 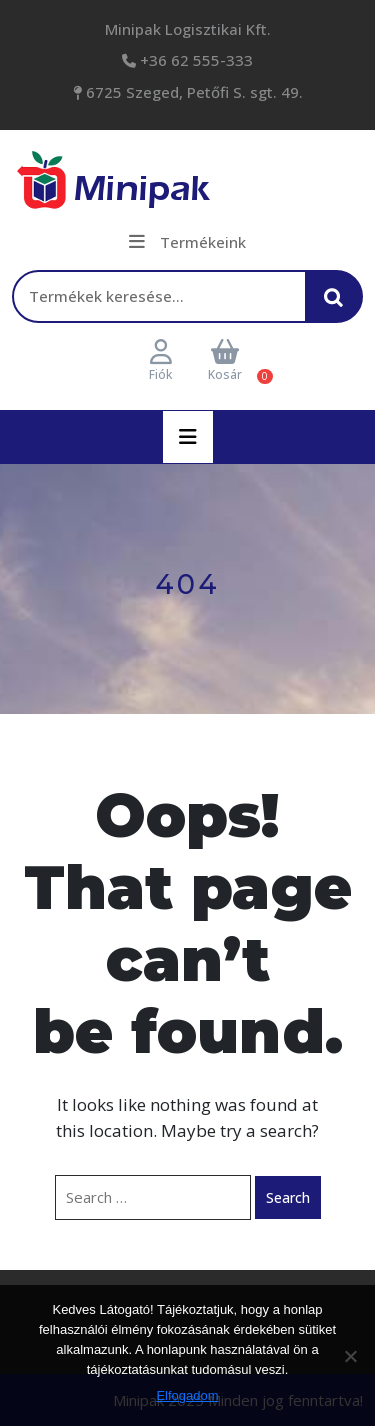 I want to click on Search, so click(x=288, y=1197).